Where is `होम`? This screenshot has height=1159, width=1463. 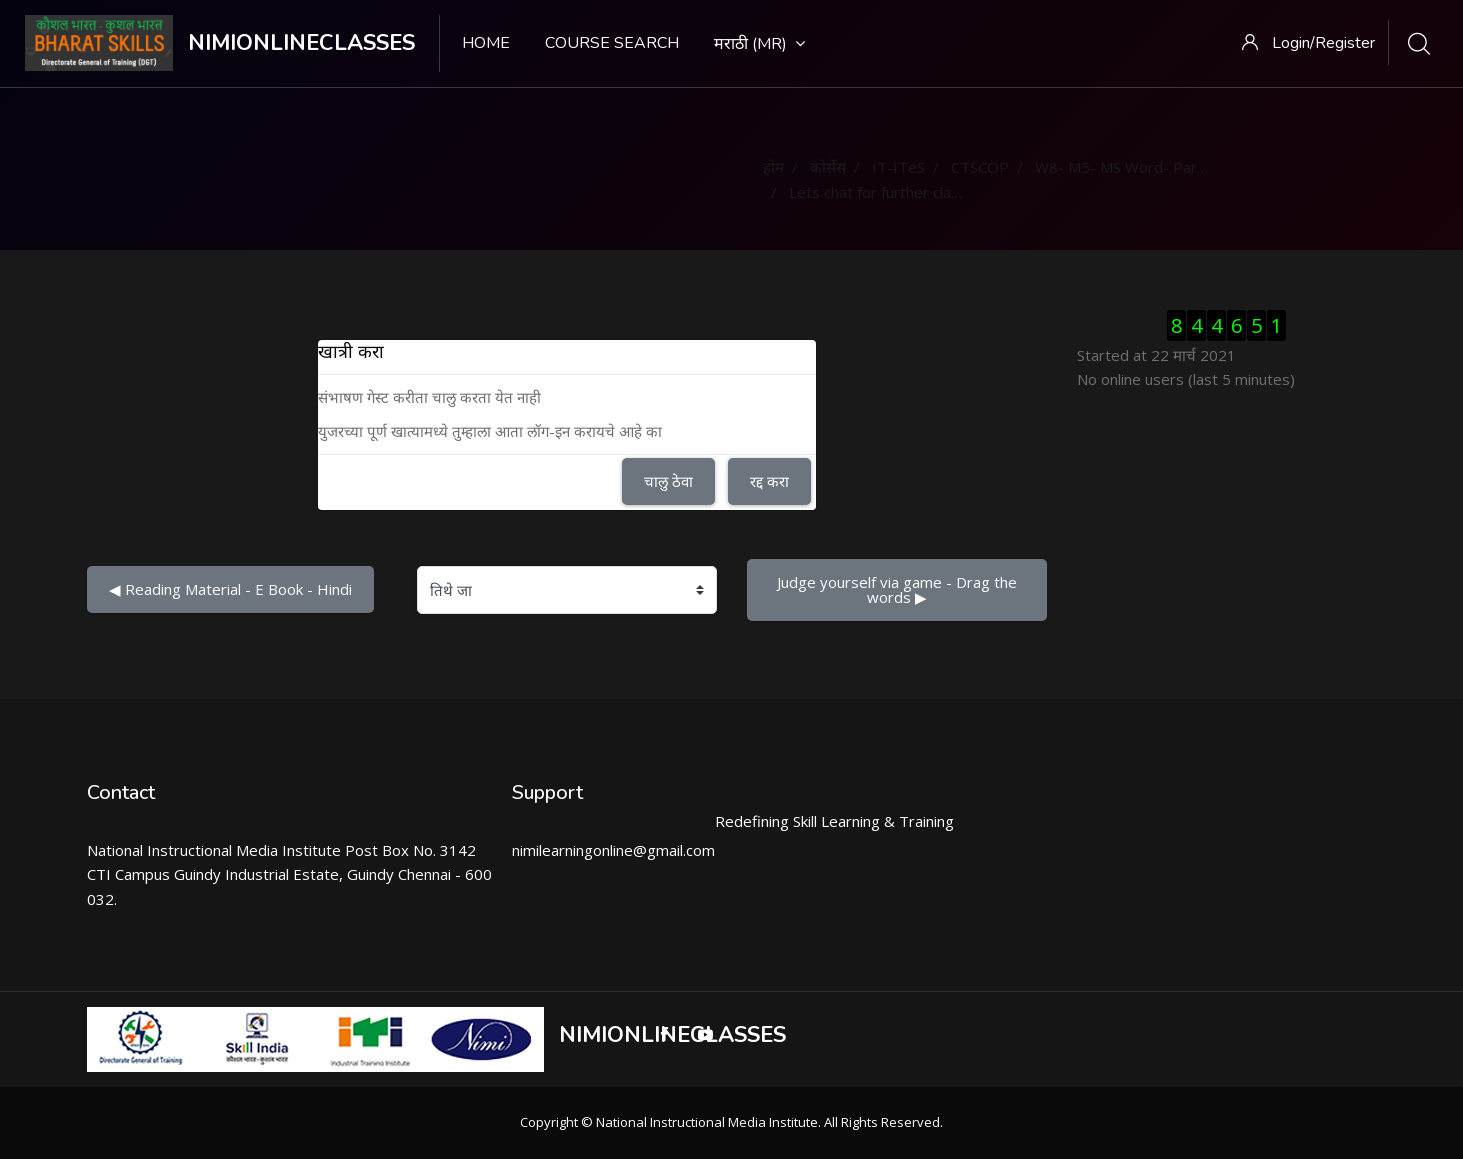
होम is located at coordinates (773, 167).